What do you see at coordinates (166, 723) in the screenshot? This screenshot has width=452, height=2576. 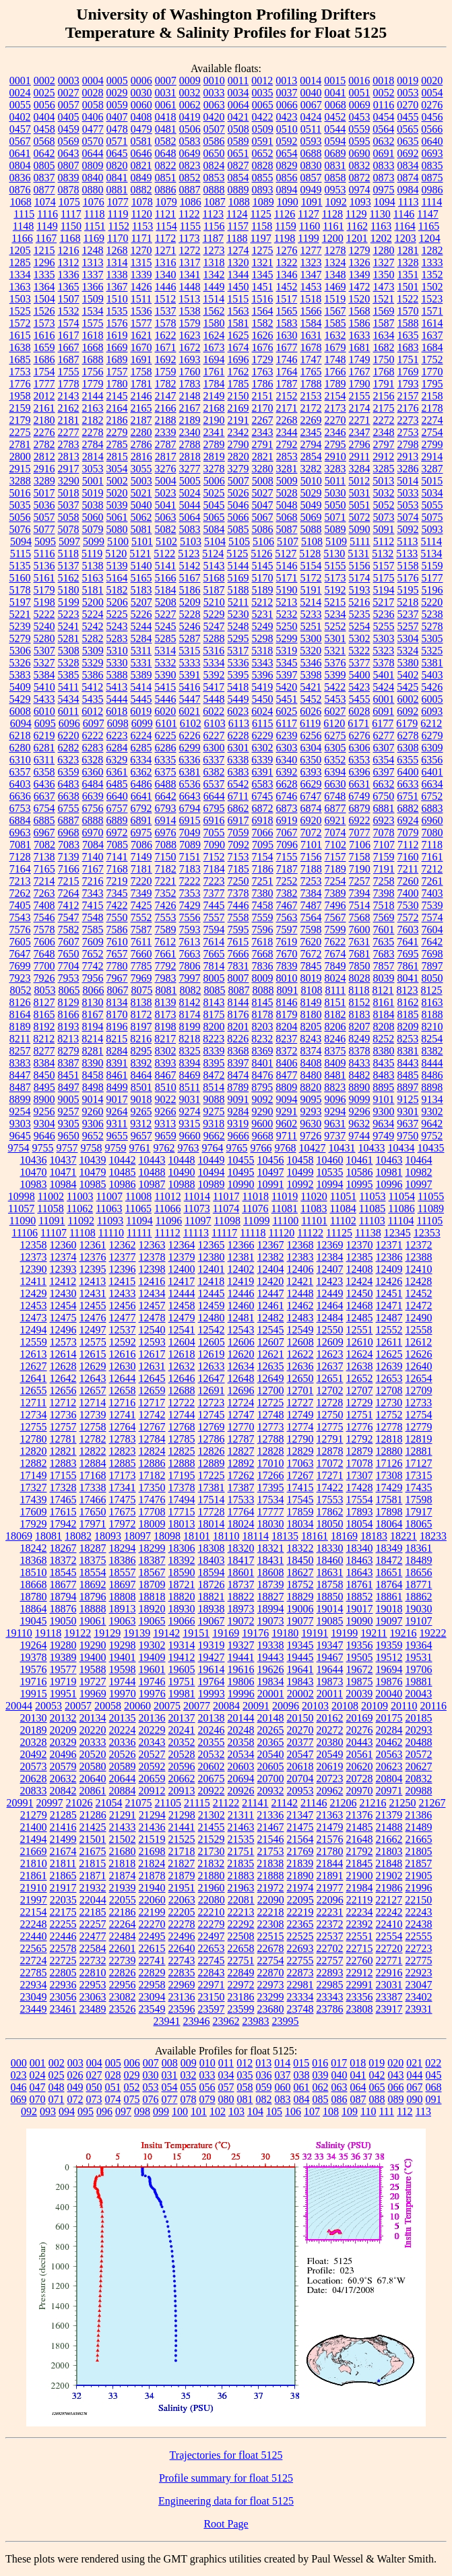 I see `6101` at bounding box center [166, 723].